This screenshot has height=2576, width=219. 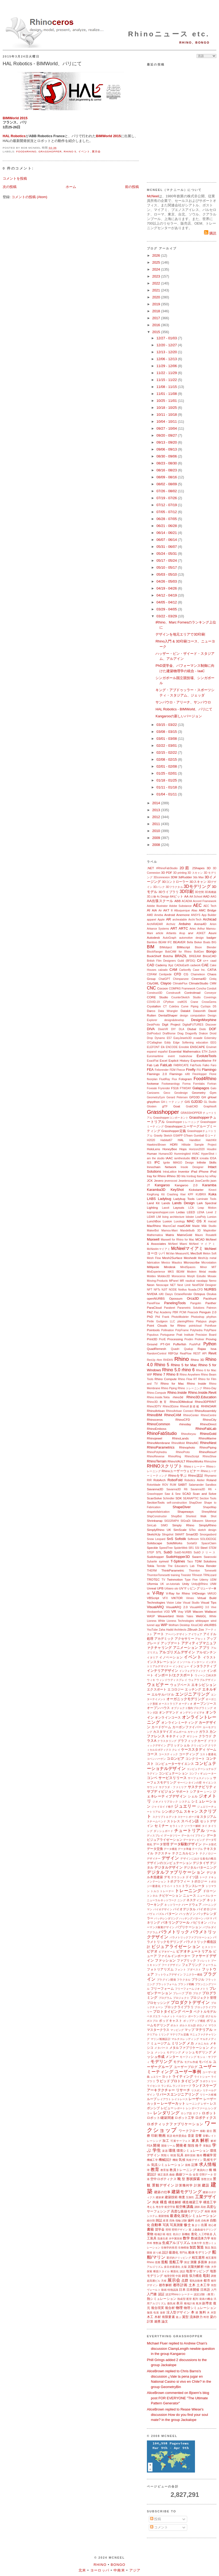 What do you see at coordinates (192, 1312) in the screenshot?
I see `Peacock` at bounding box center [192, 1312].